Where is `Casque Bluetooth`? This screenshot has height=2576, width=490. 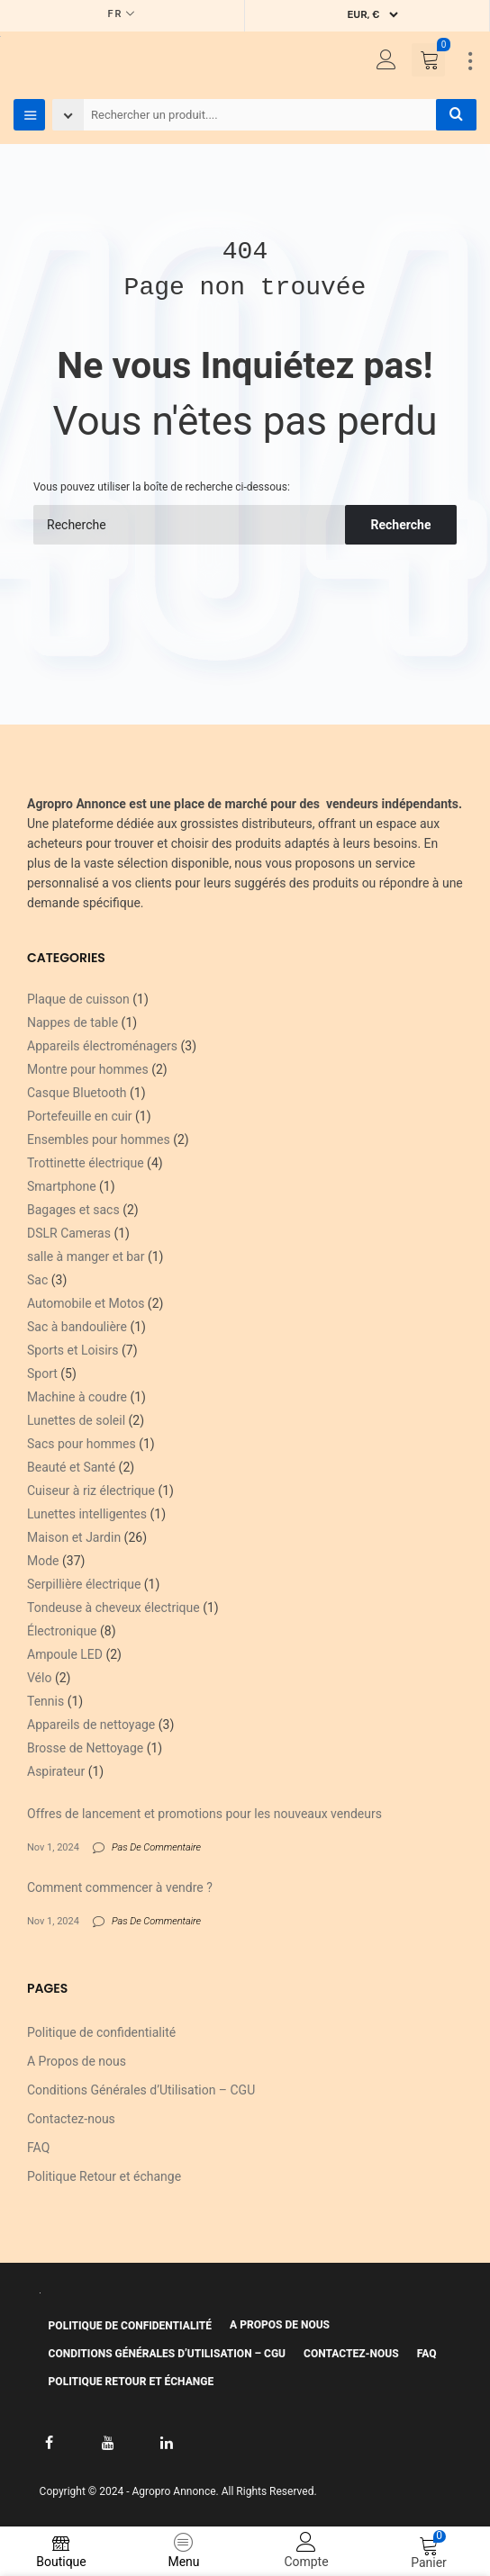
Casque Bluetooth is located at coordinates (77, 1092).